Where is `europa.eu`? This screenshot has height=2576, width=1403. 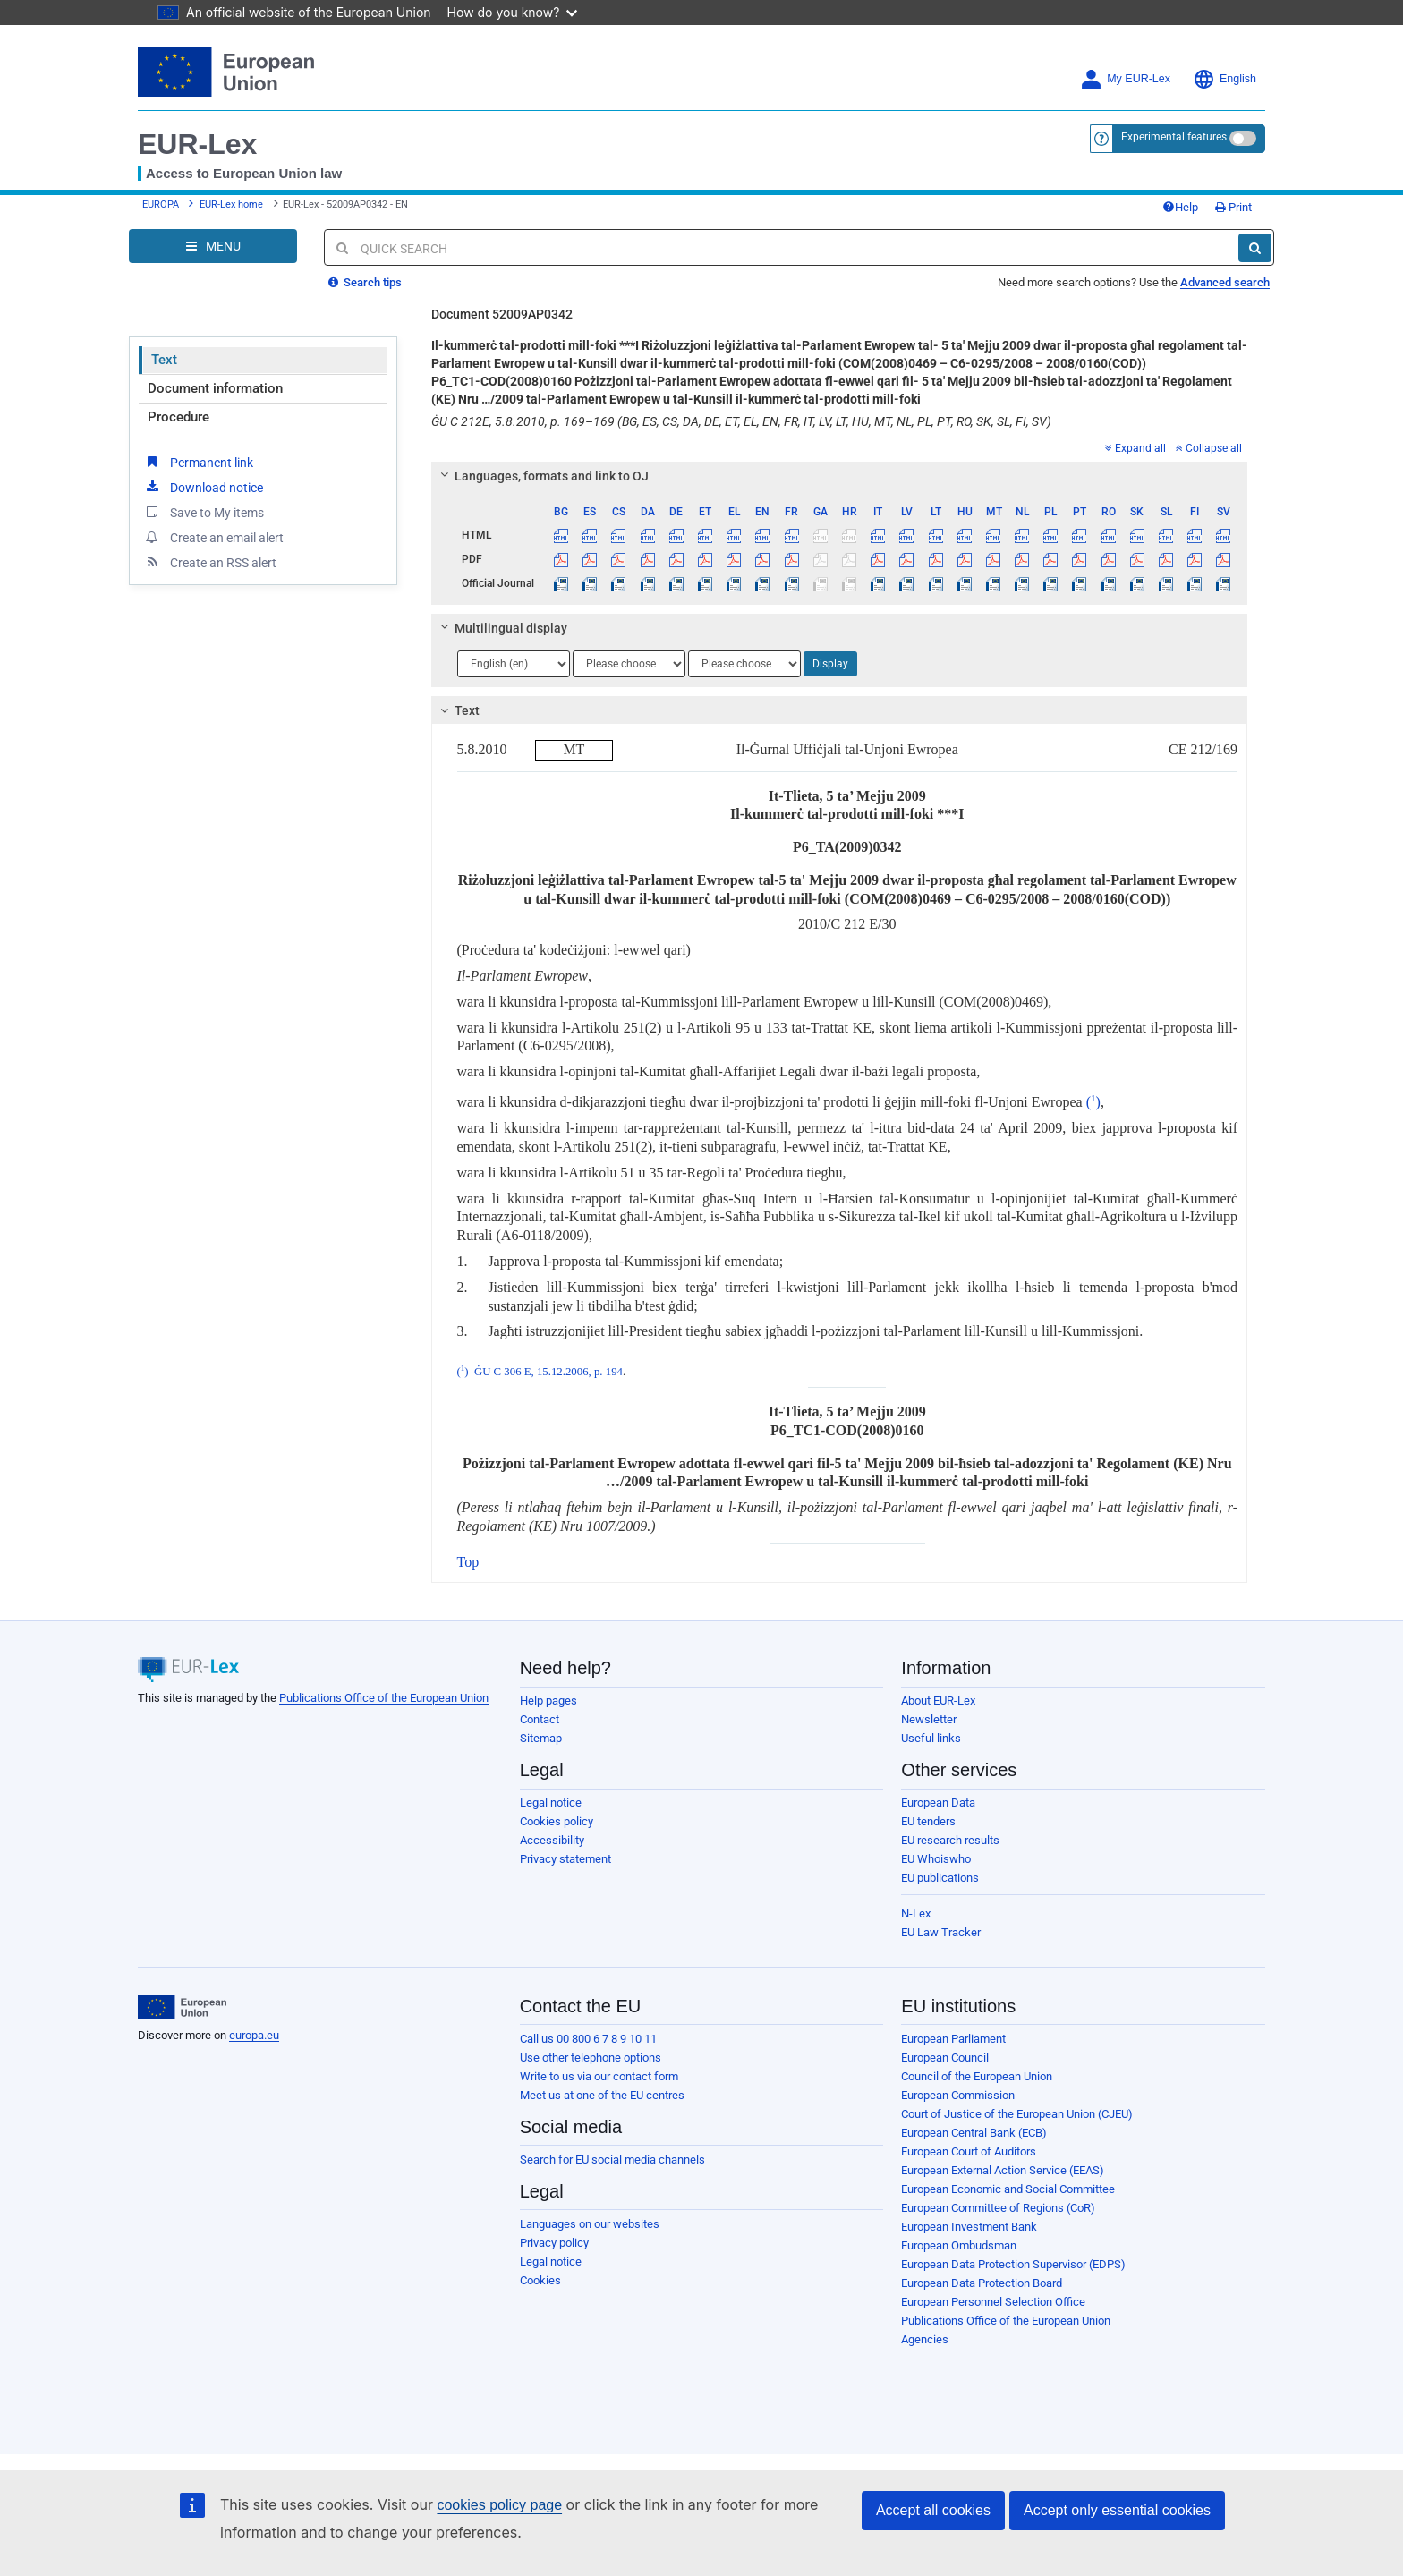 europa.eu is located at coordinates (254, 2035).